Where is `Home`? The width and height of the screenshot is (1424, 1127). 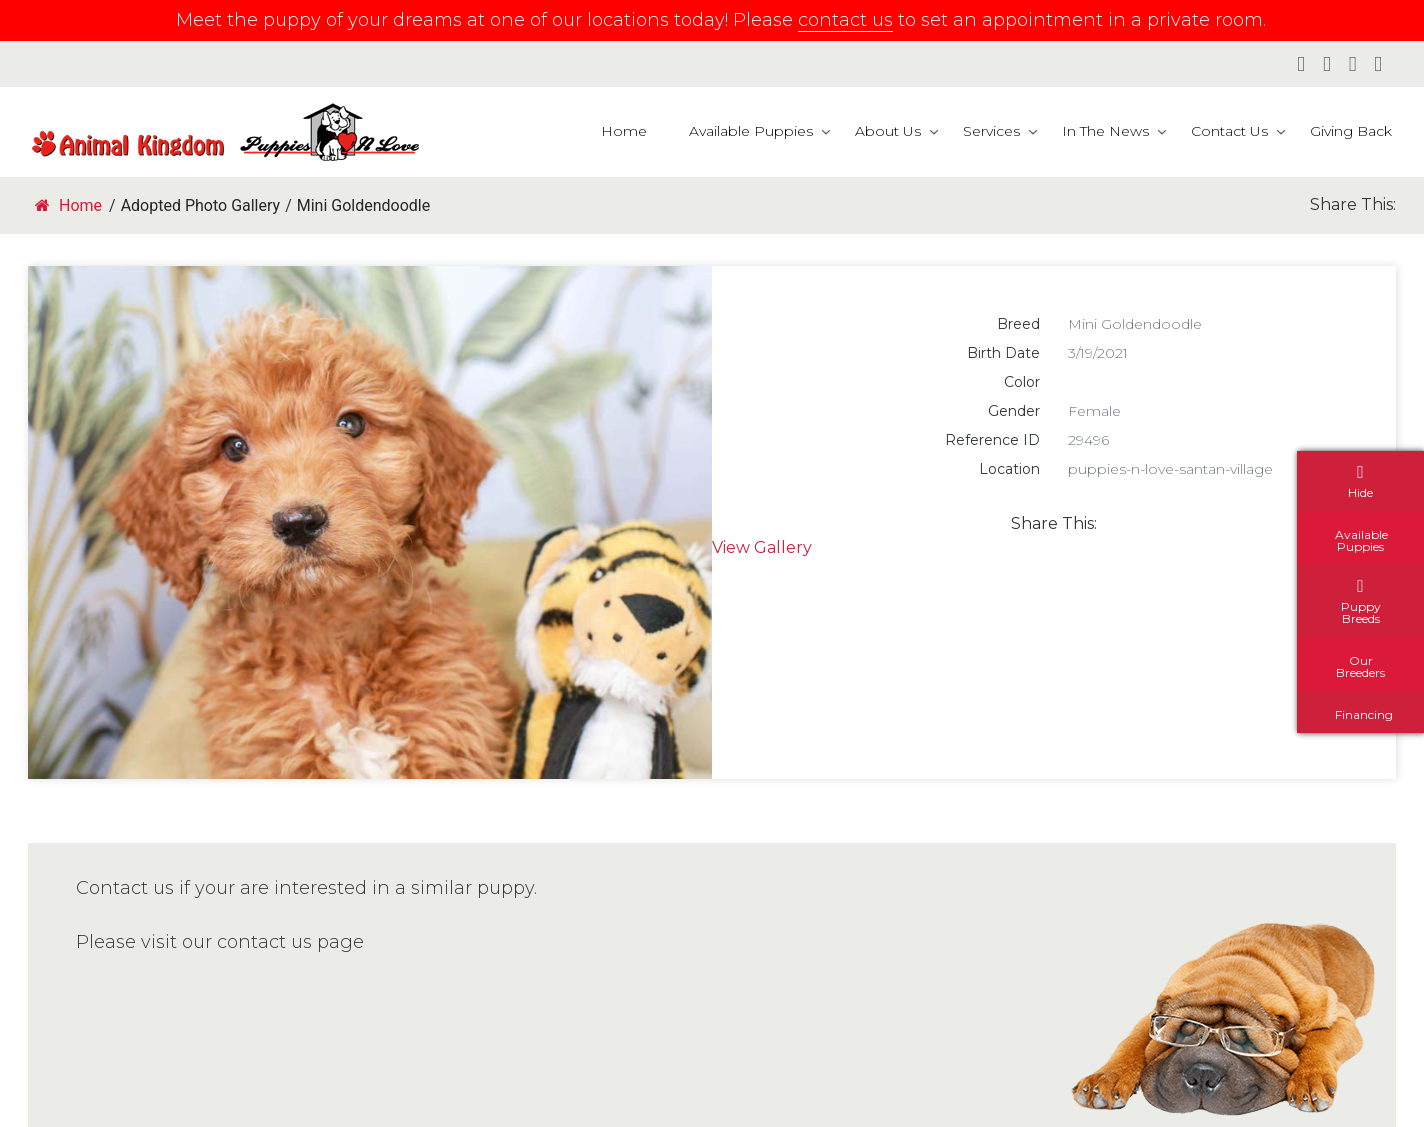
Home is located at coordinates (624, 131).